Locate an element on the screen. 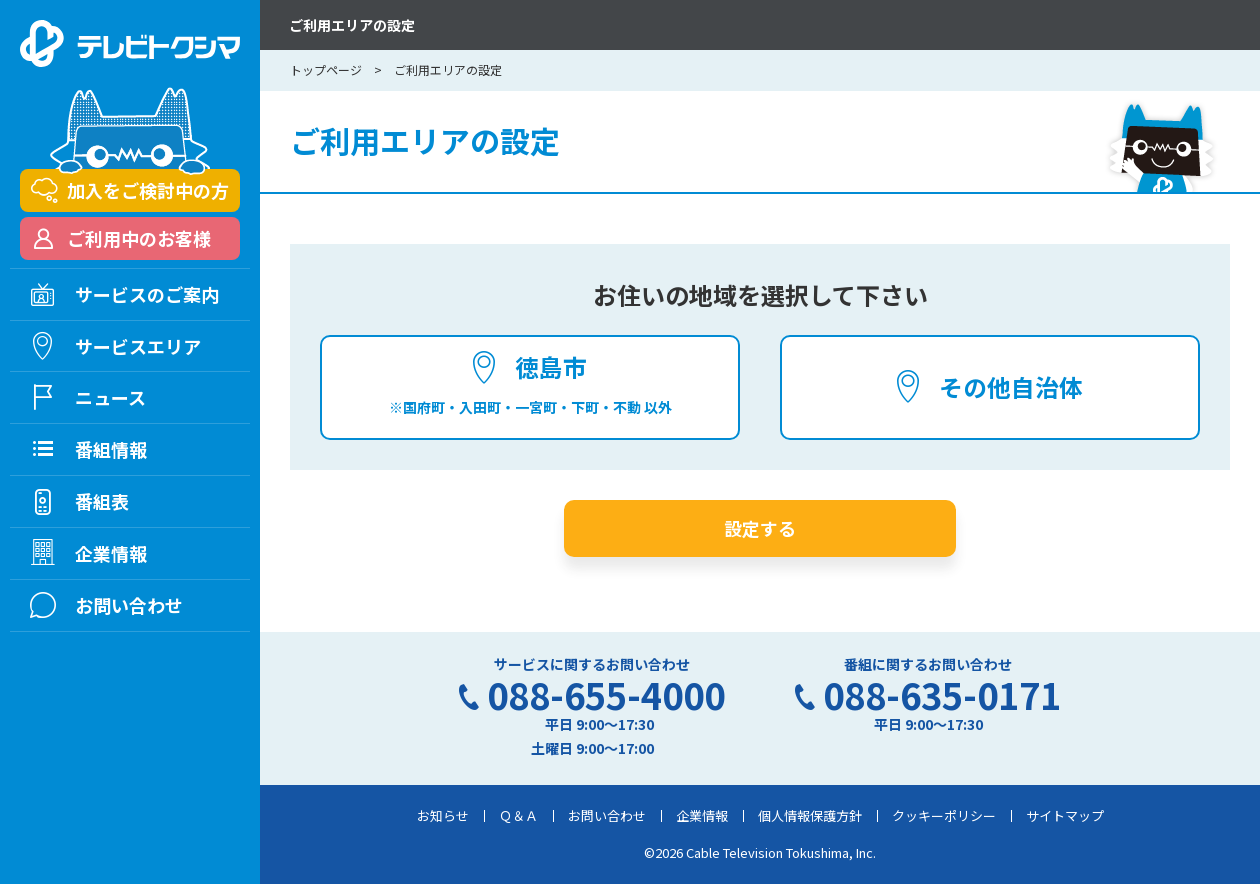  サイトマップ is located at coordinates (1065, 815).